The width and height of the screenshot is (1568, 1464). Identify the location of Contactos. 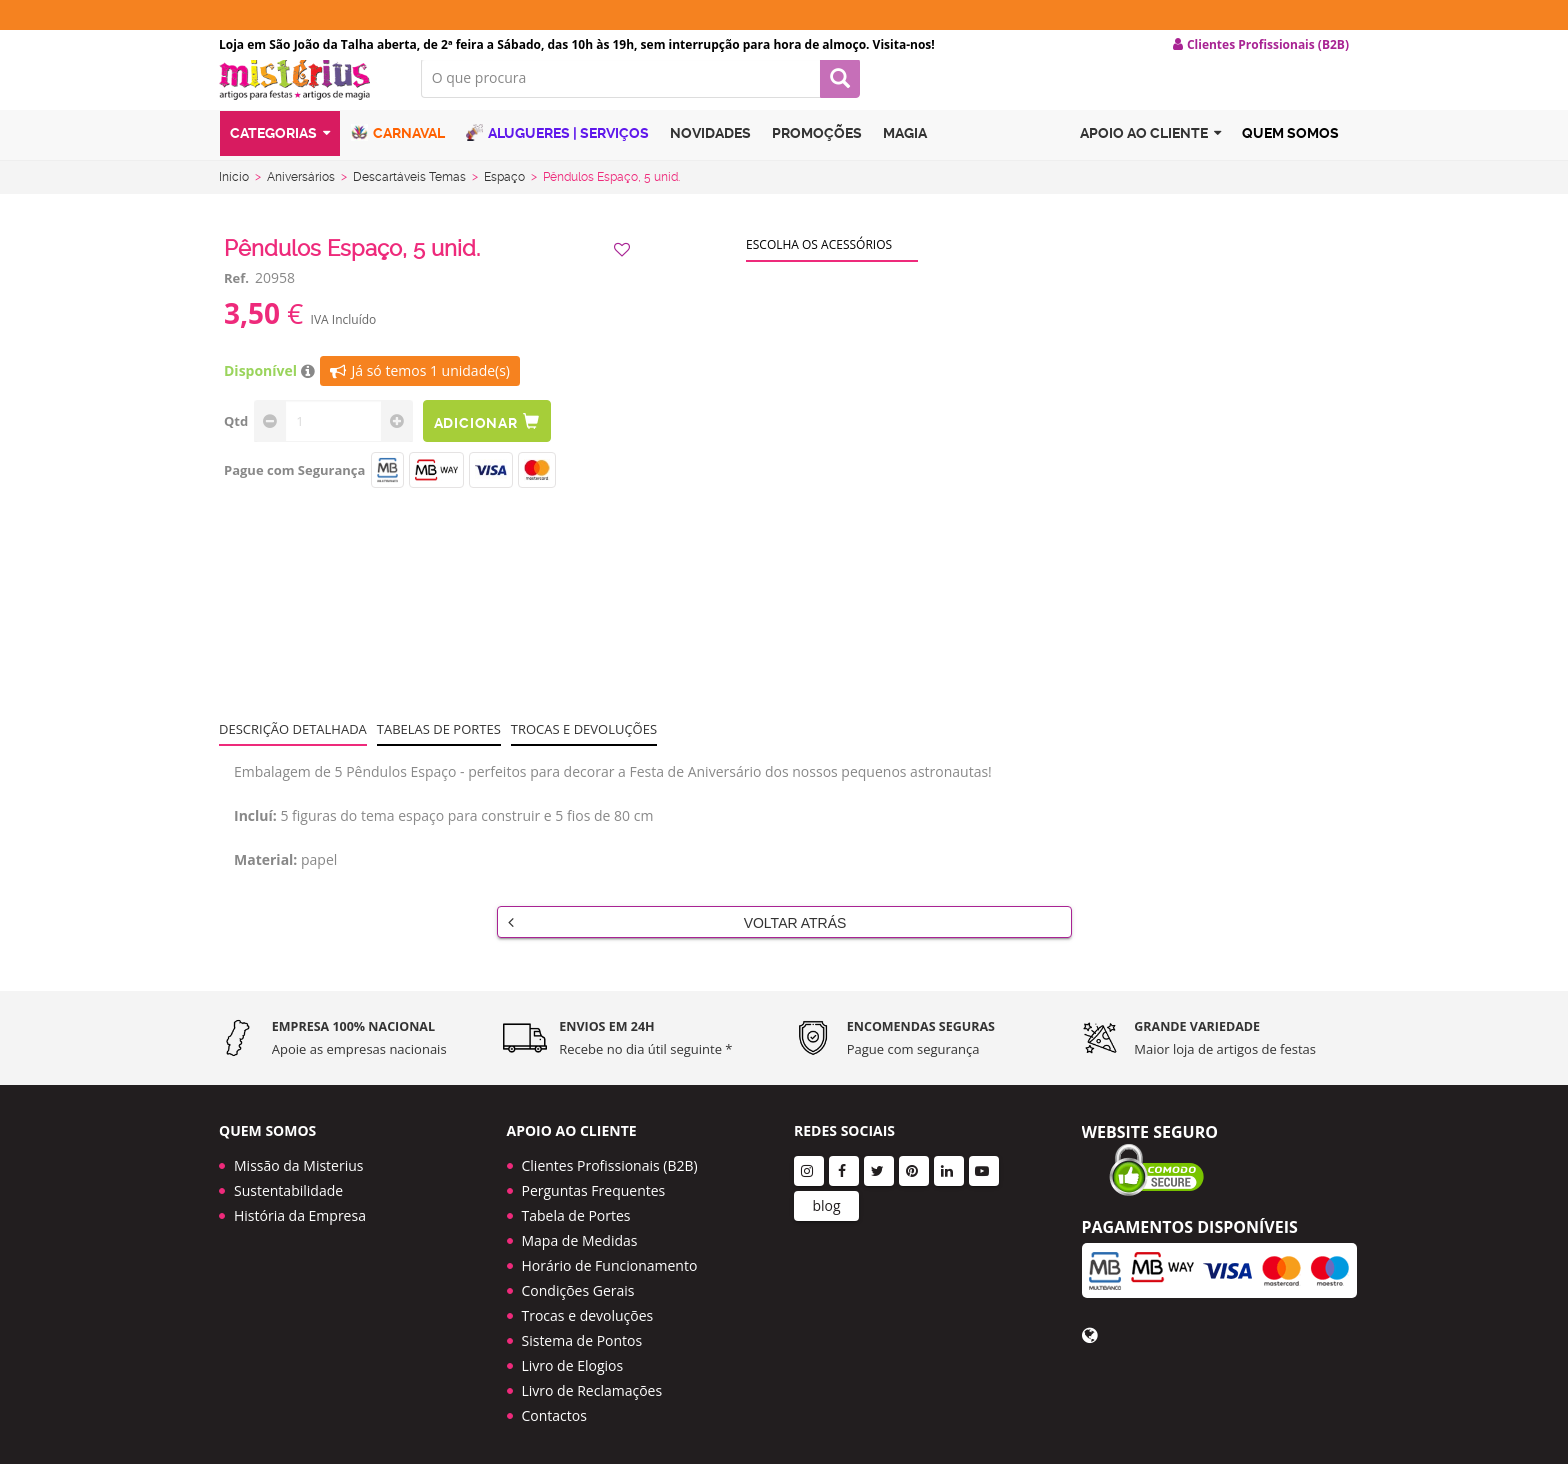
(554, 1408).